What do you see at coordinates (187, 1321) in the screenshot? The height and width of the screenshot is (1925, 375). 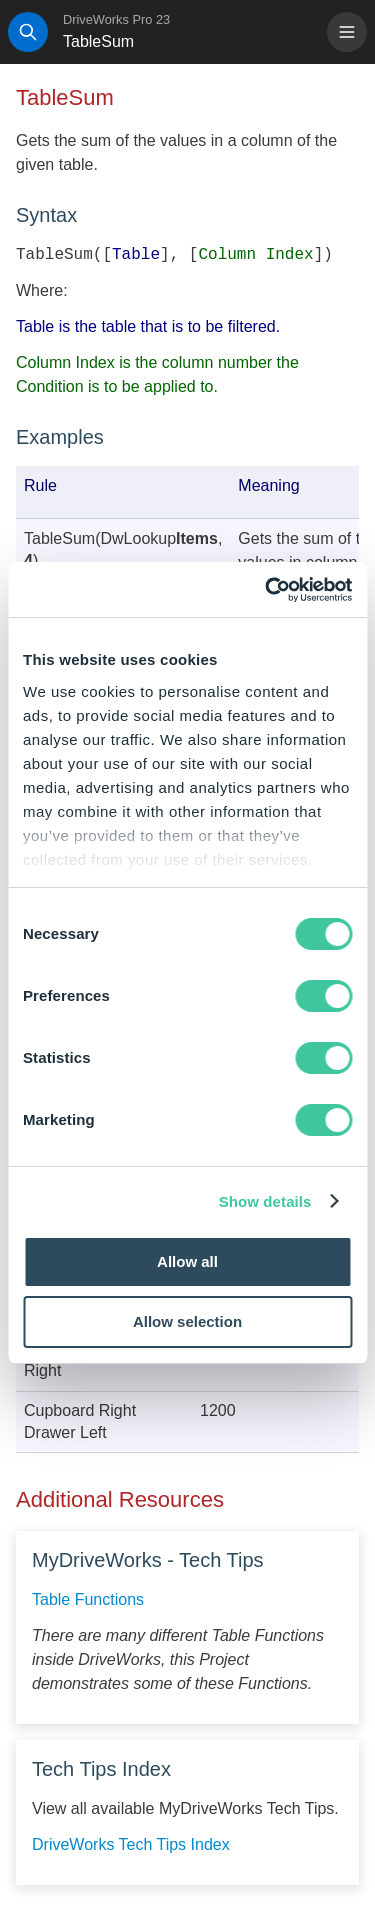 I see `Allow selection` at bounding box center [187, 1321].